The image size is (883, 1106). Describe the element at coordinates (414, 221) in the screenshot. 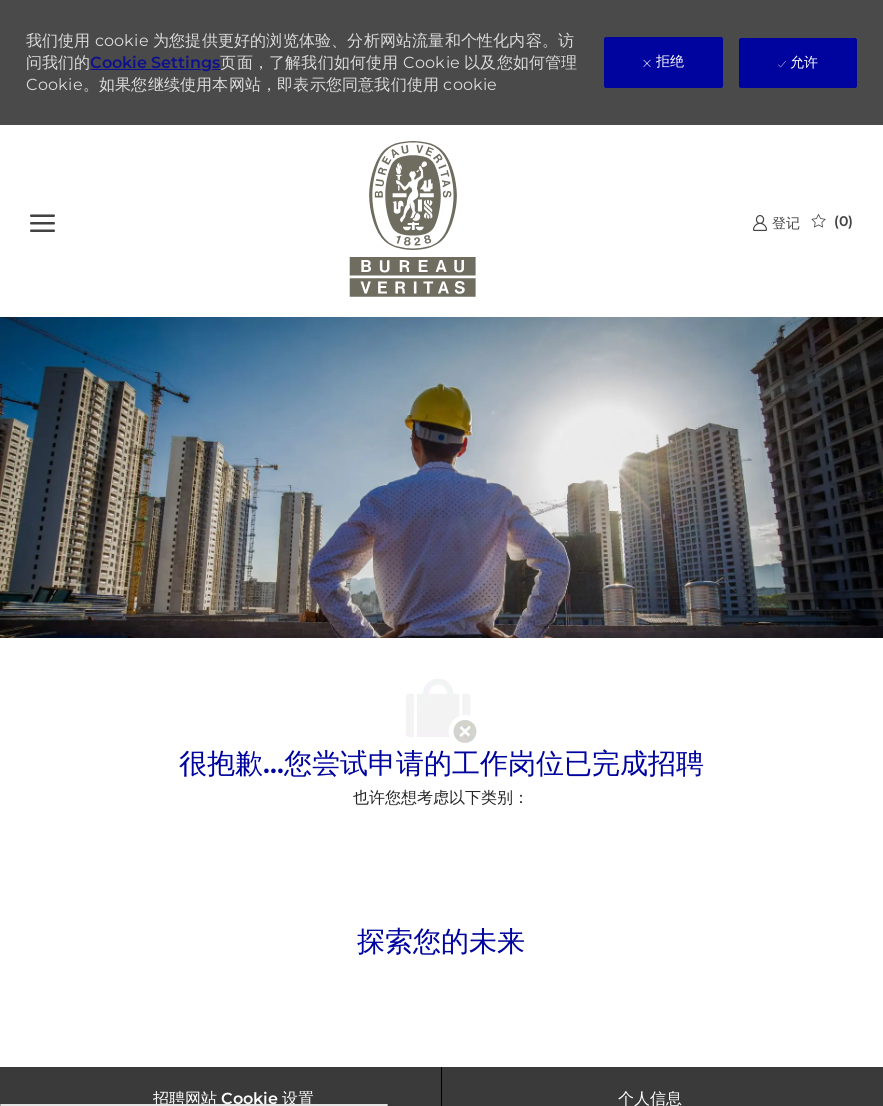

I see `[公司 Logo]` at that location.